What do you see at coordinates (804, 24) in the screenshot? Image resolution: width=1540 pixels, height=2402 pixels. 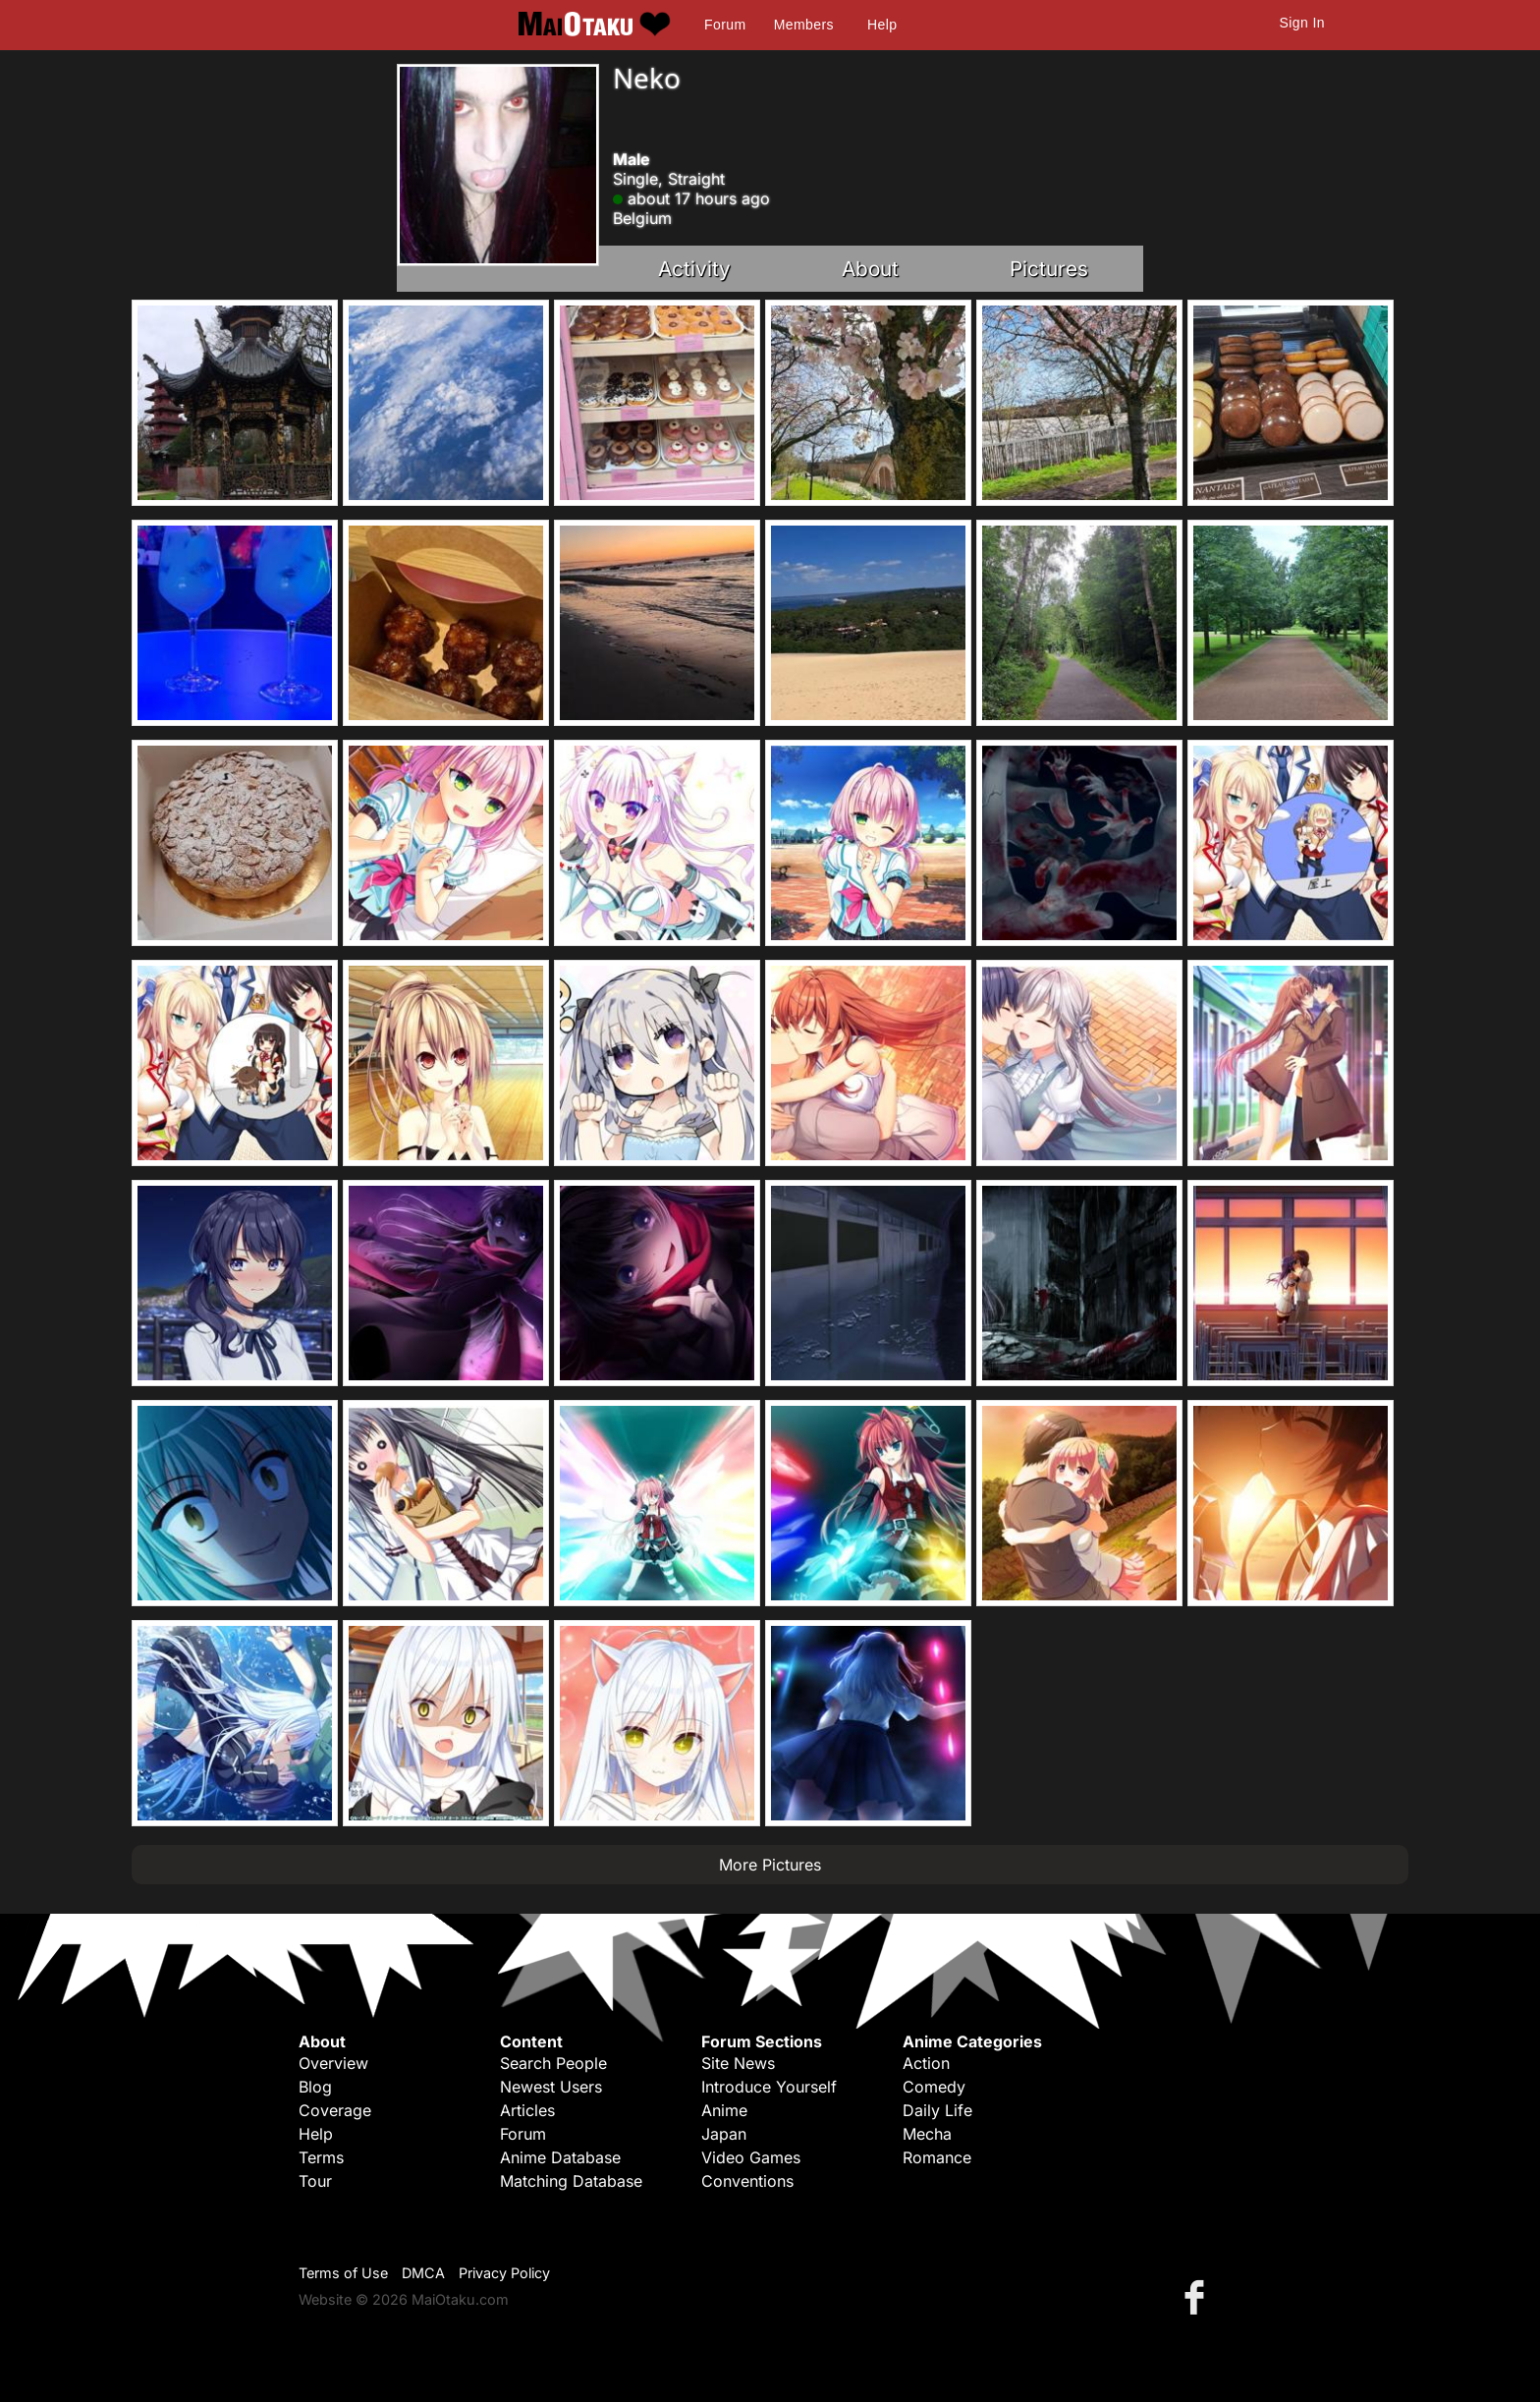 I see `Members` at bounding box center [804, 24].